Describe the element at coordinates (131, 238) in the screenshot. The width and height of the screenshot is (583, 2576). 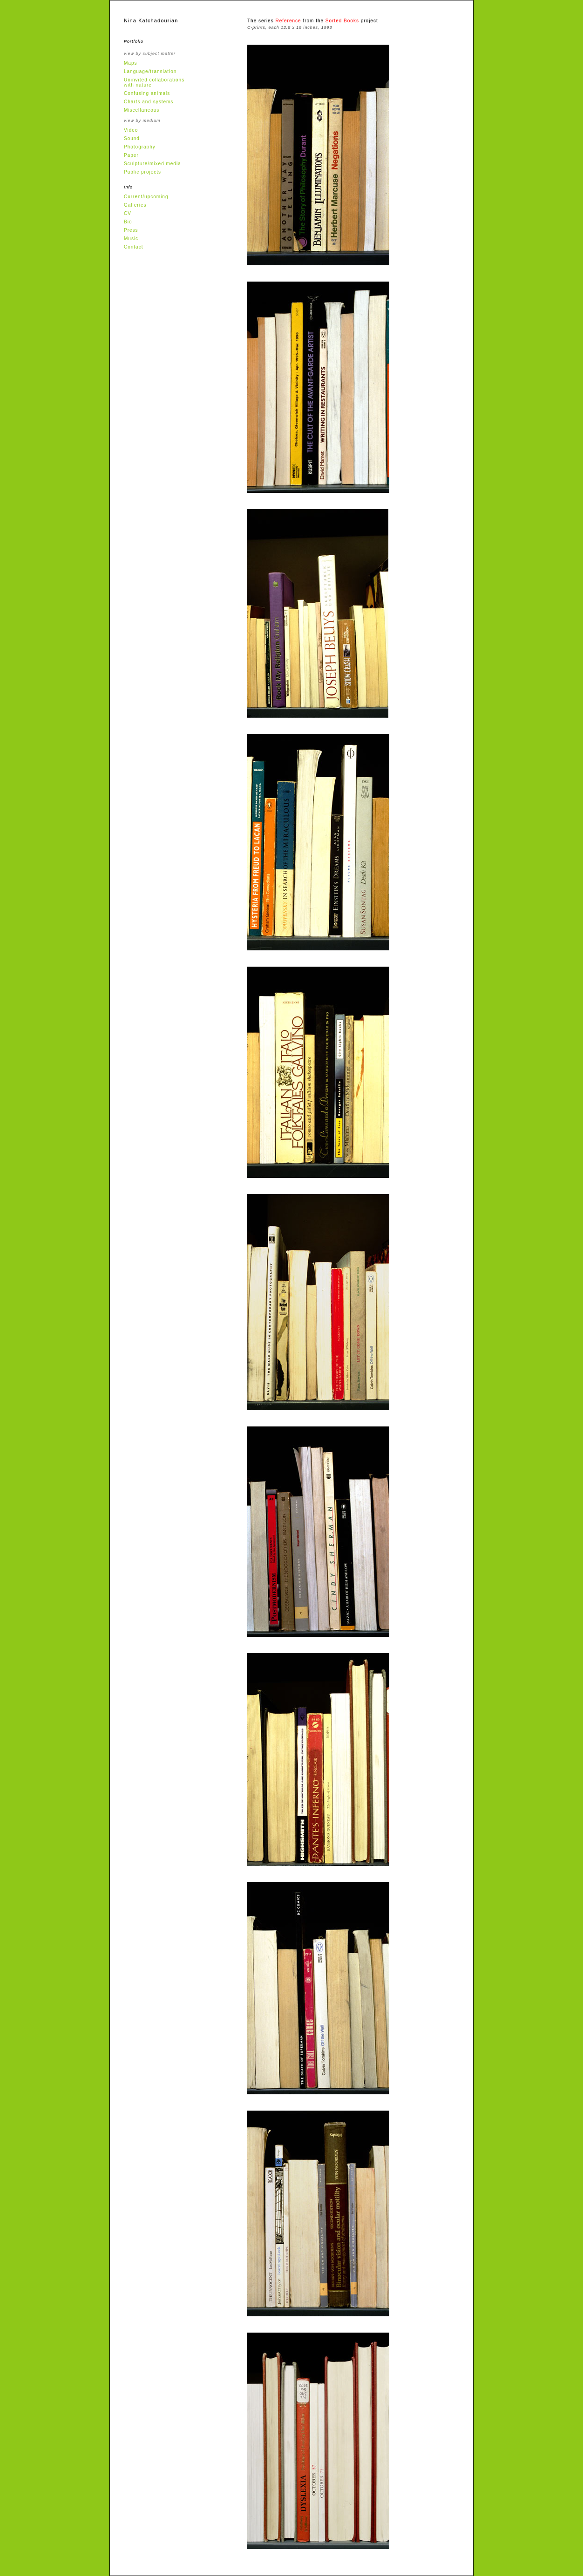
I see `Music` at that location.